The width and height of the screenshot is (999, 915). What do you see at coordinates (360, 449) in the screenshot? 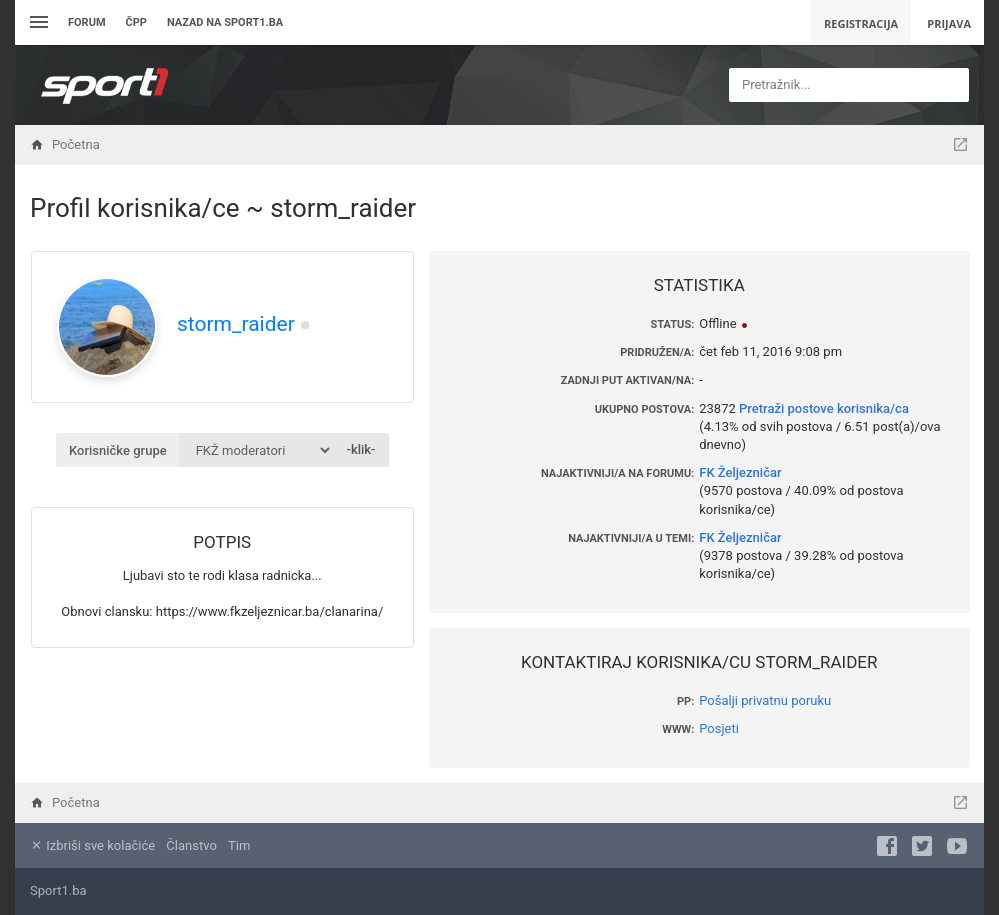
I see `-klik-` at bounding box center [360, 449].